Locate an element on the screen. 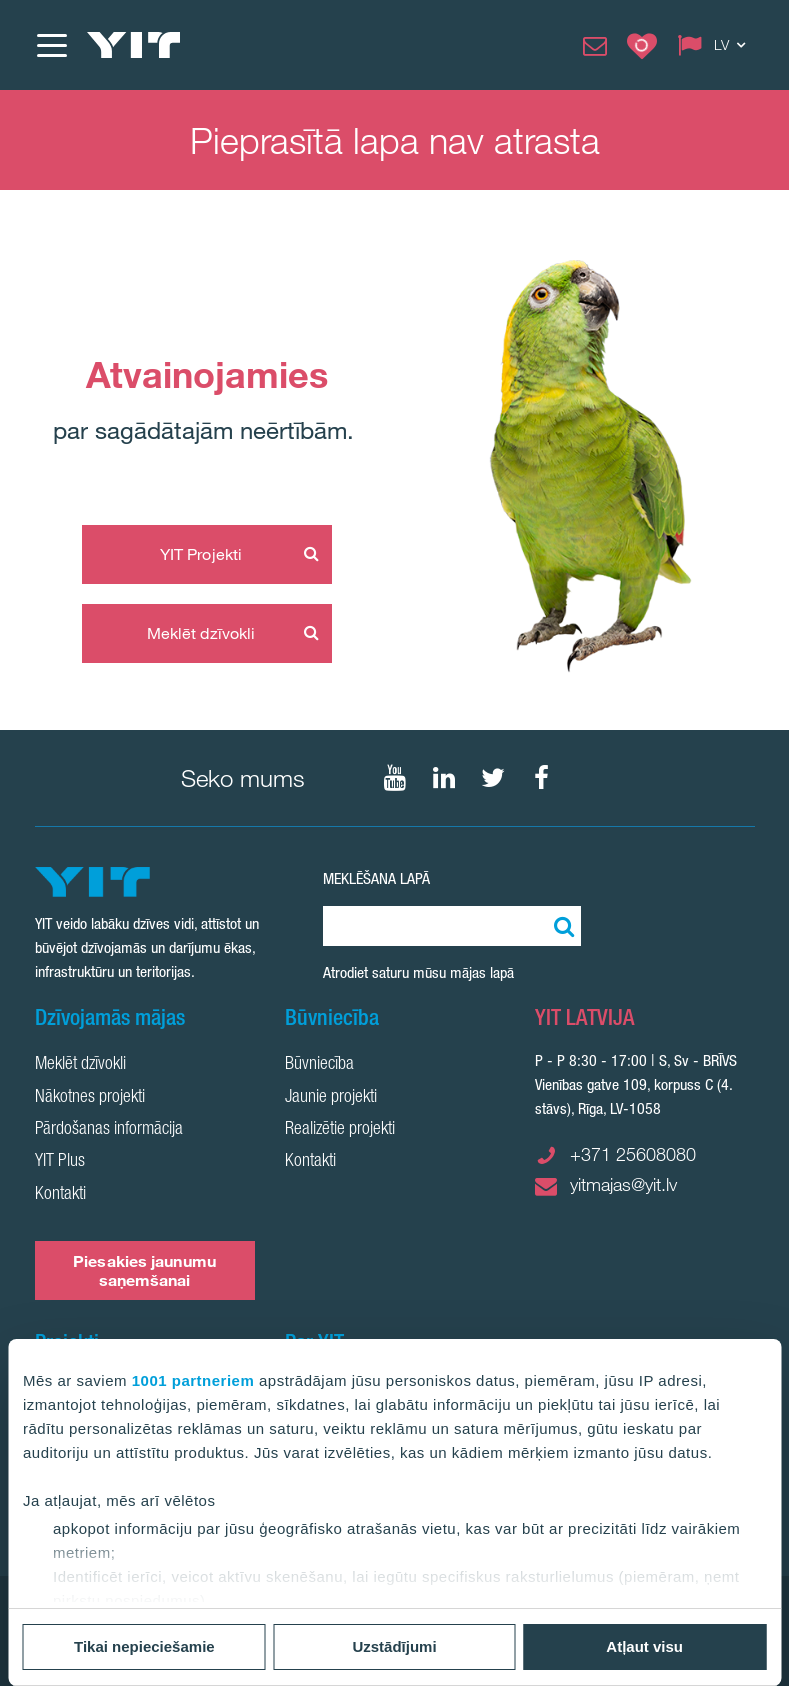 The height and width of the screenshot is (1686, 789). Meklēt dzīvokli is located at coordinates (201, 633).